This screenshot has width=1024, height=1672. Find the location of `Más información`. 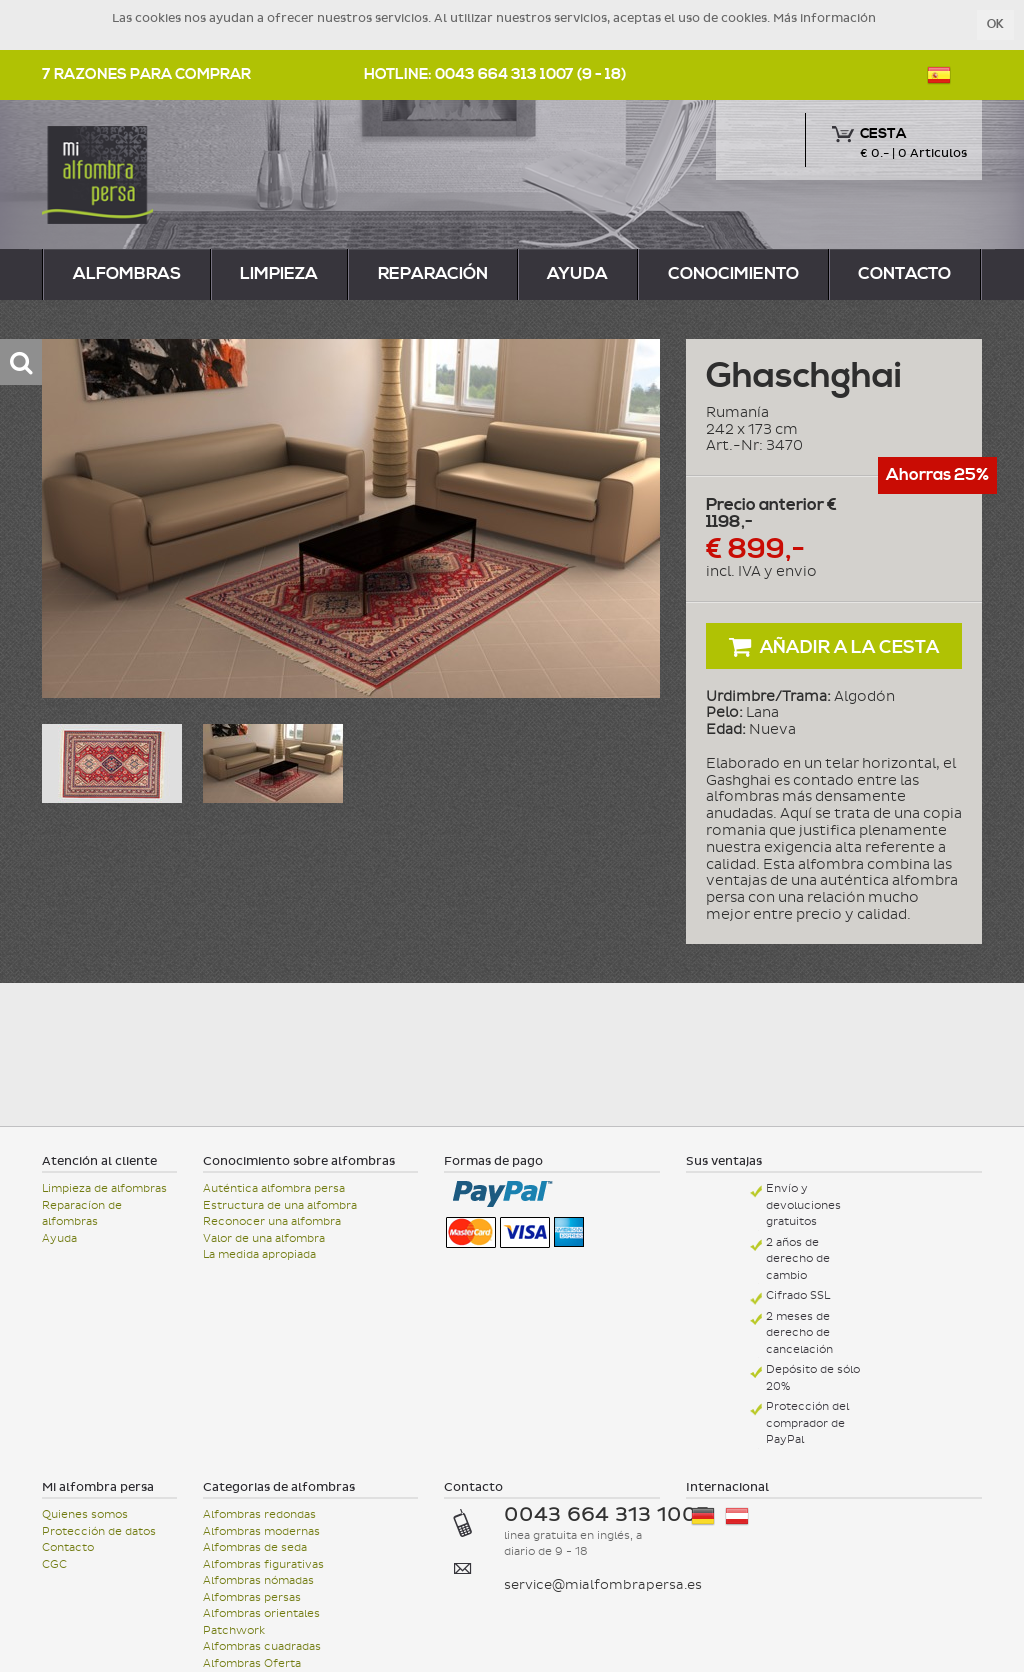

Más información is located at coordinates (824, 18).